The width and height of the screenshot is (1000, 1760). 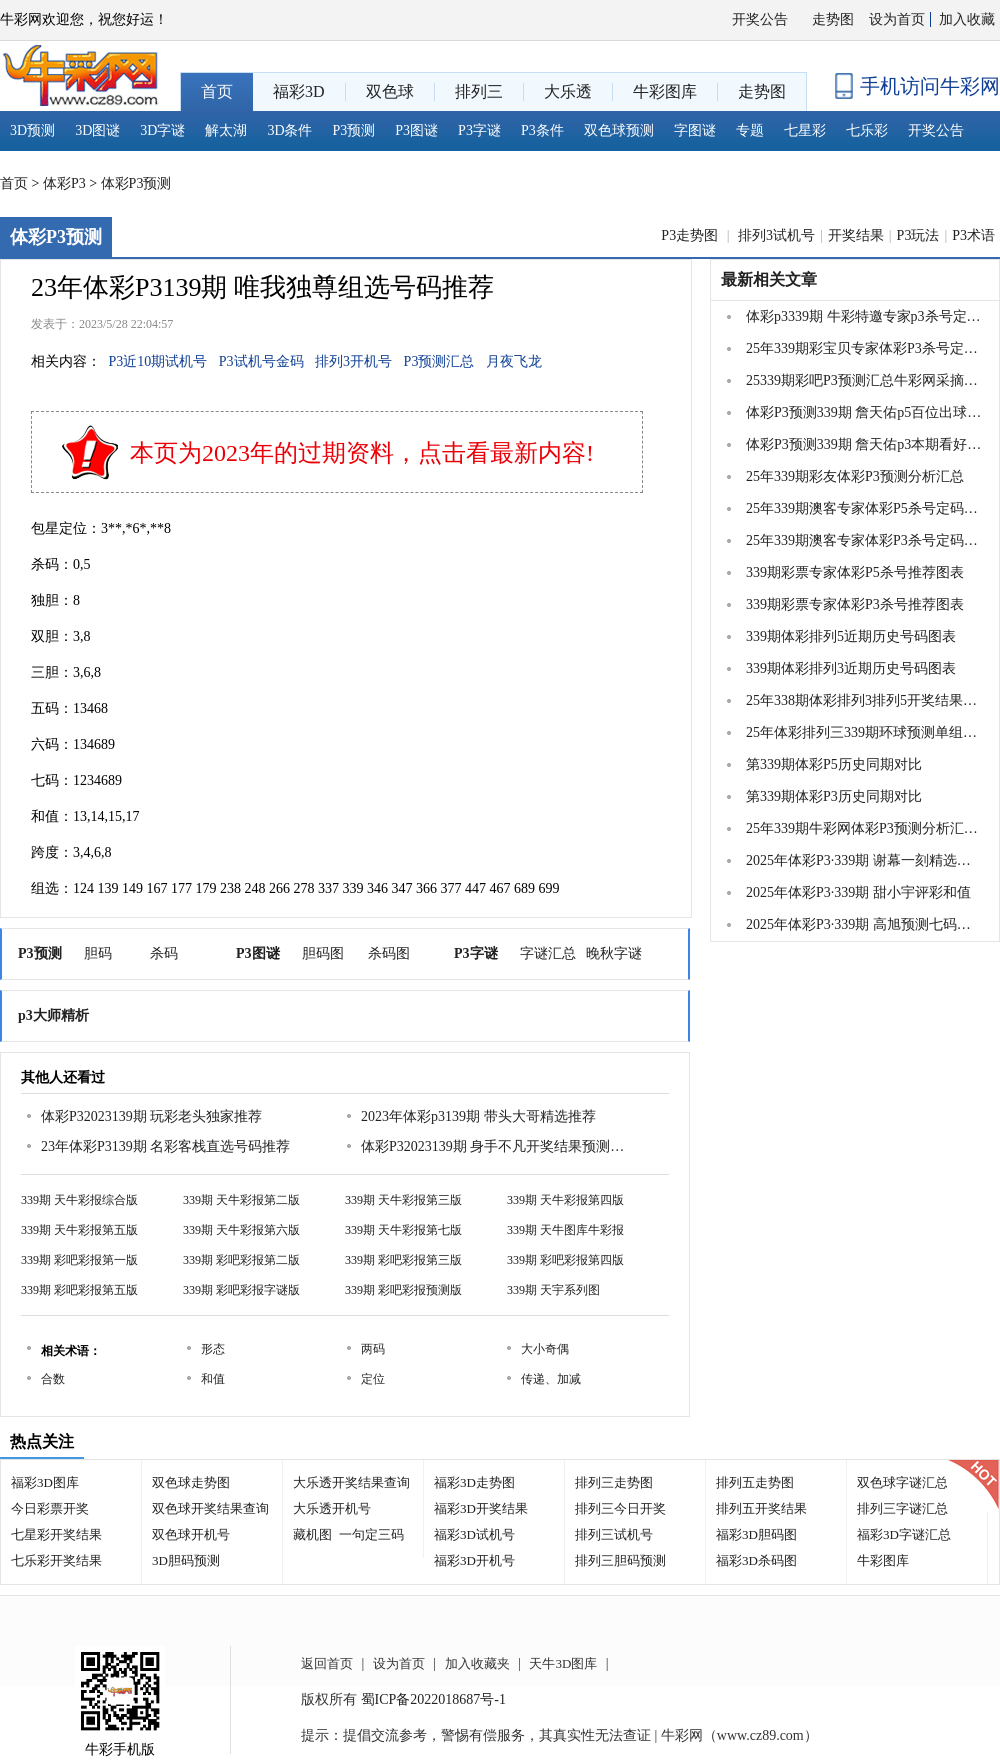 I want to click on 排列三今日开奖, so click(x=620, y=1508).